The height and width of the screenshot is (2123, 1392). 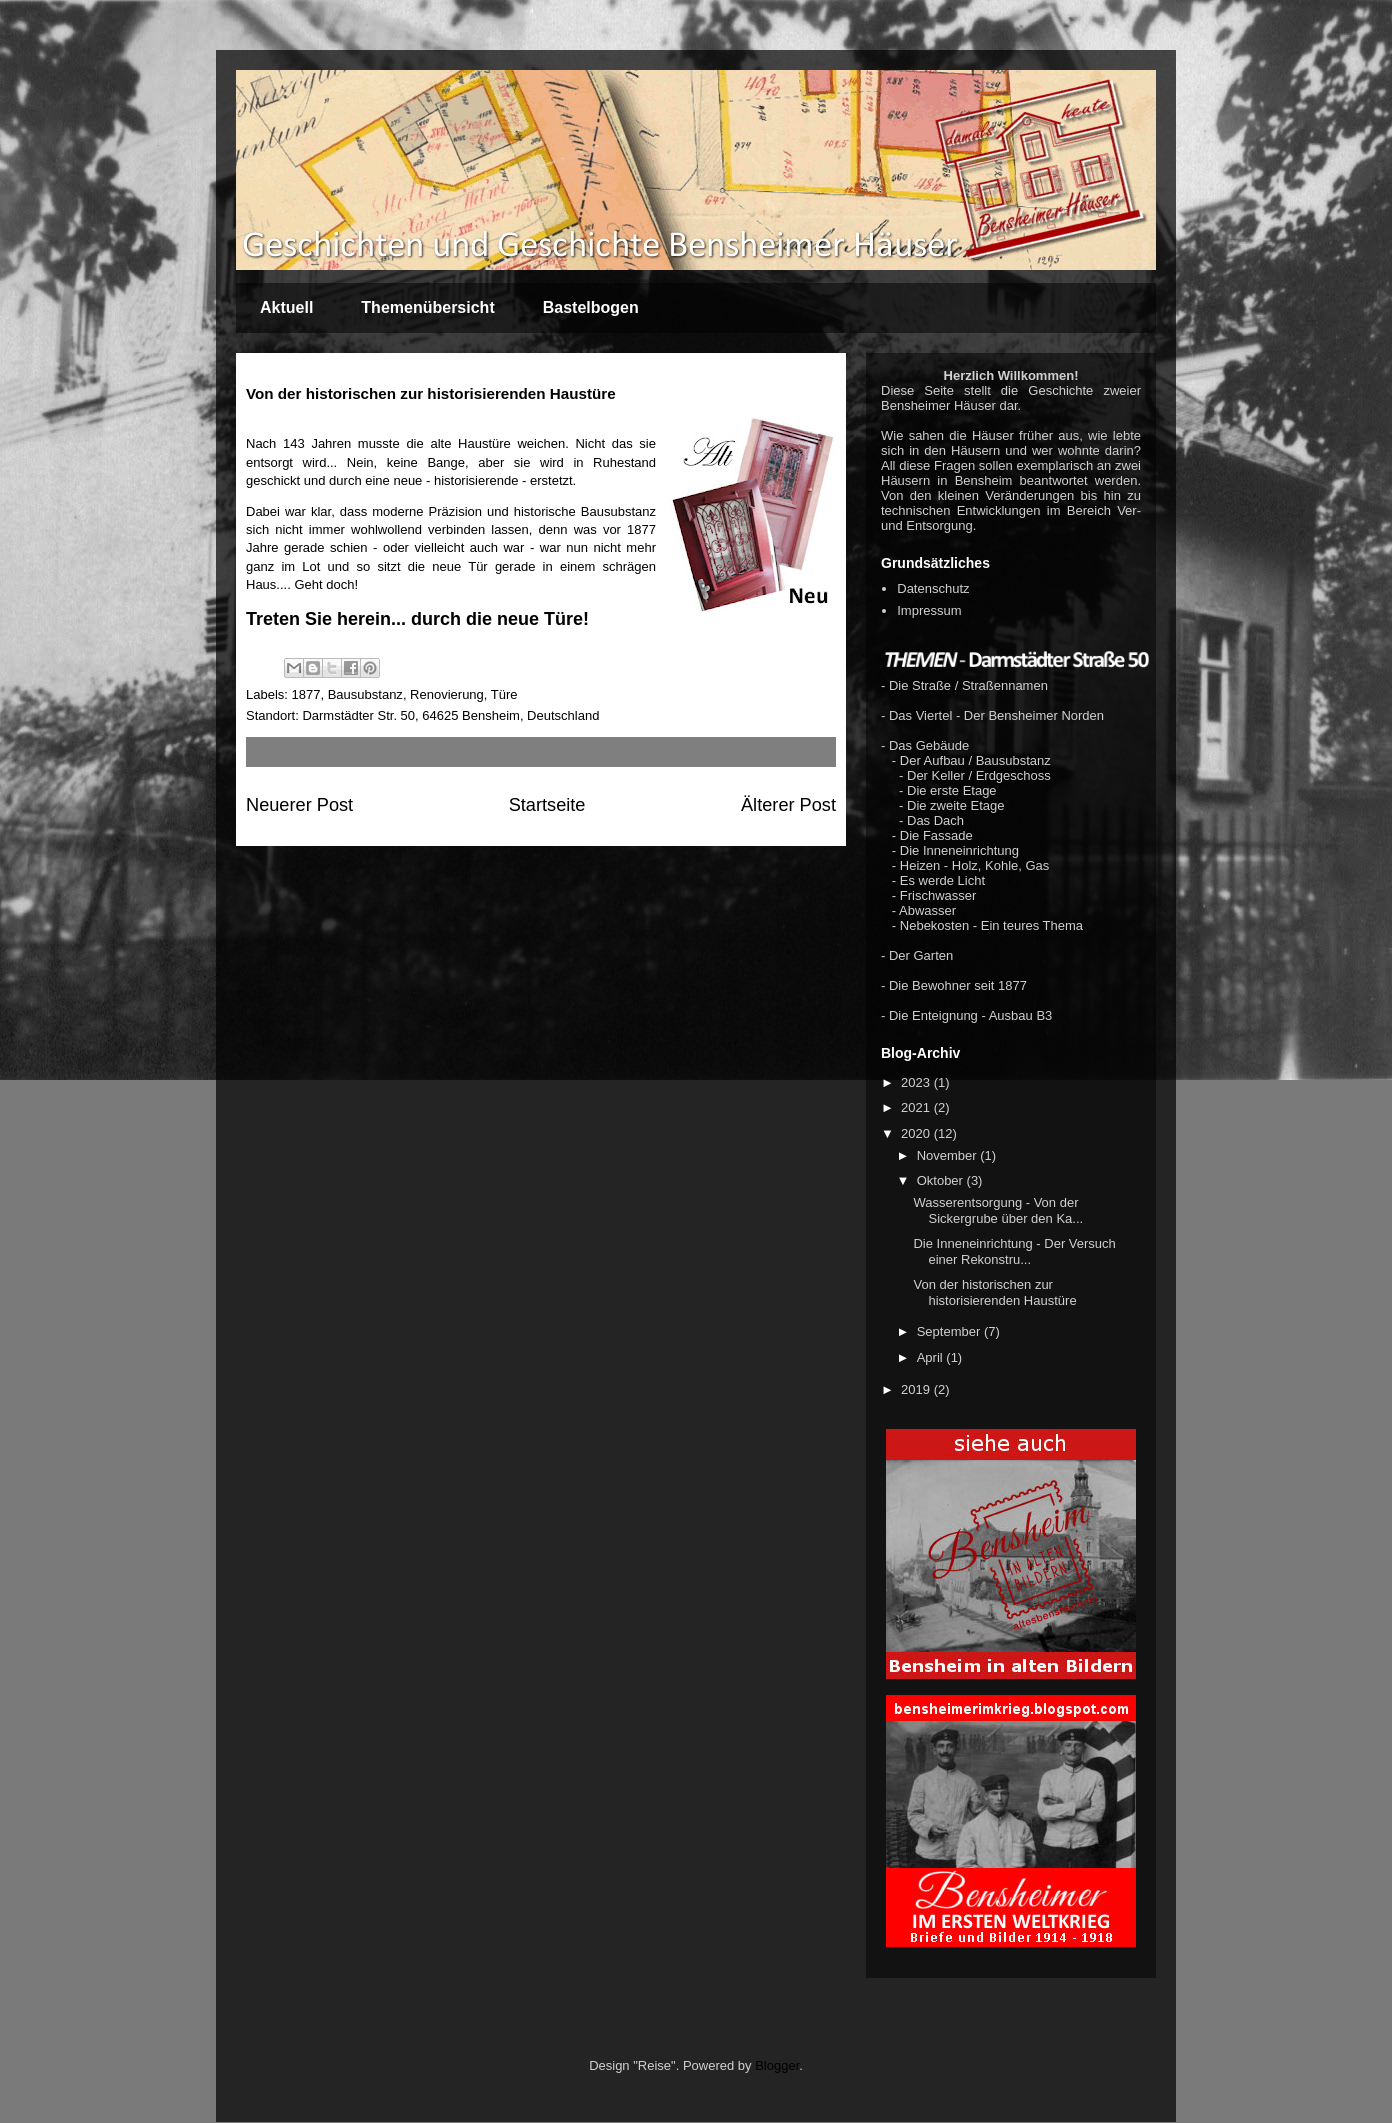 What do you see at coordinates (959, 850) in the screenshot?
I see `Die Inneneinrichtung` at bounding box center [959, 850].